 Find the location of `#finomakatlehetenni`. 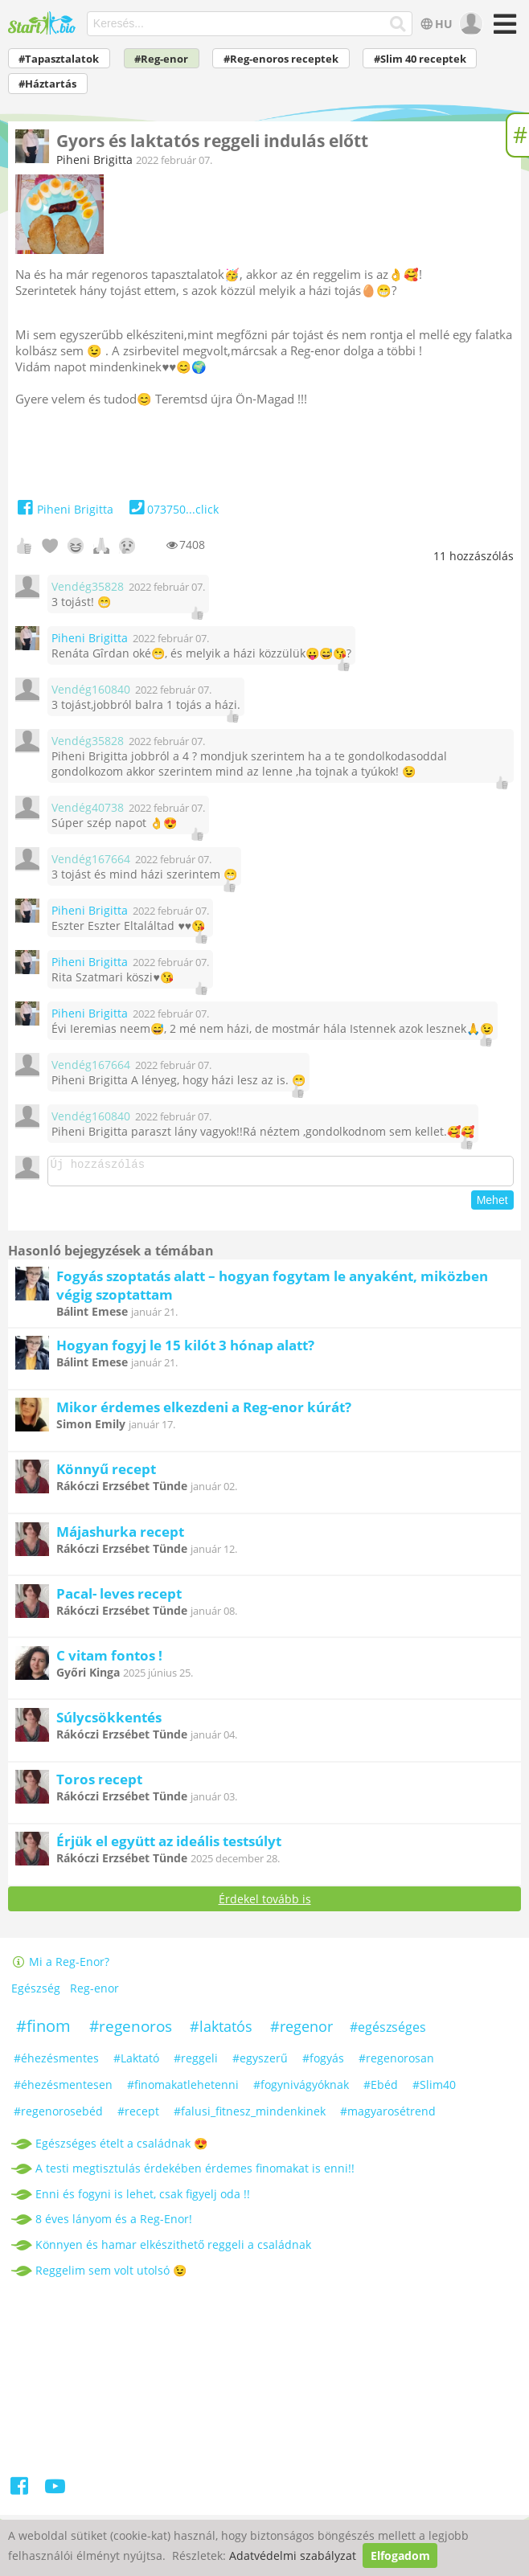

#finomakatlehetenni is located at coordinates (183, 2089).